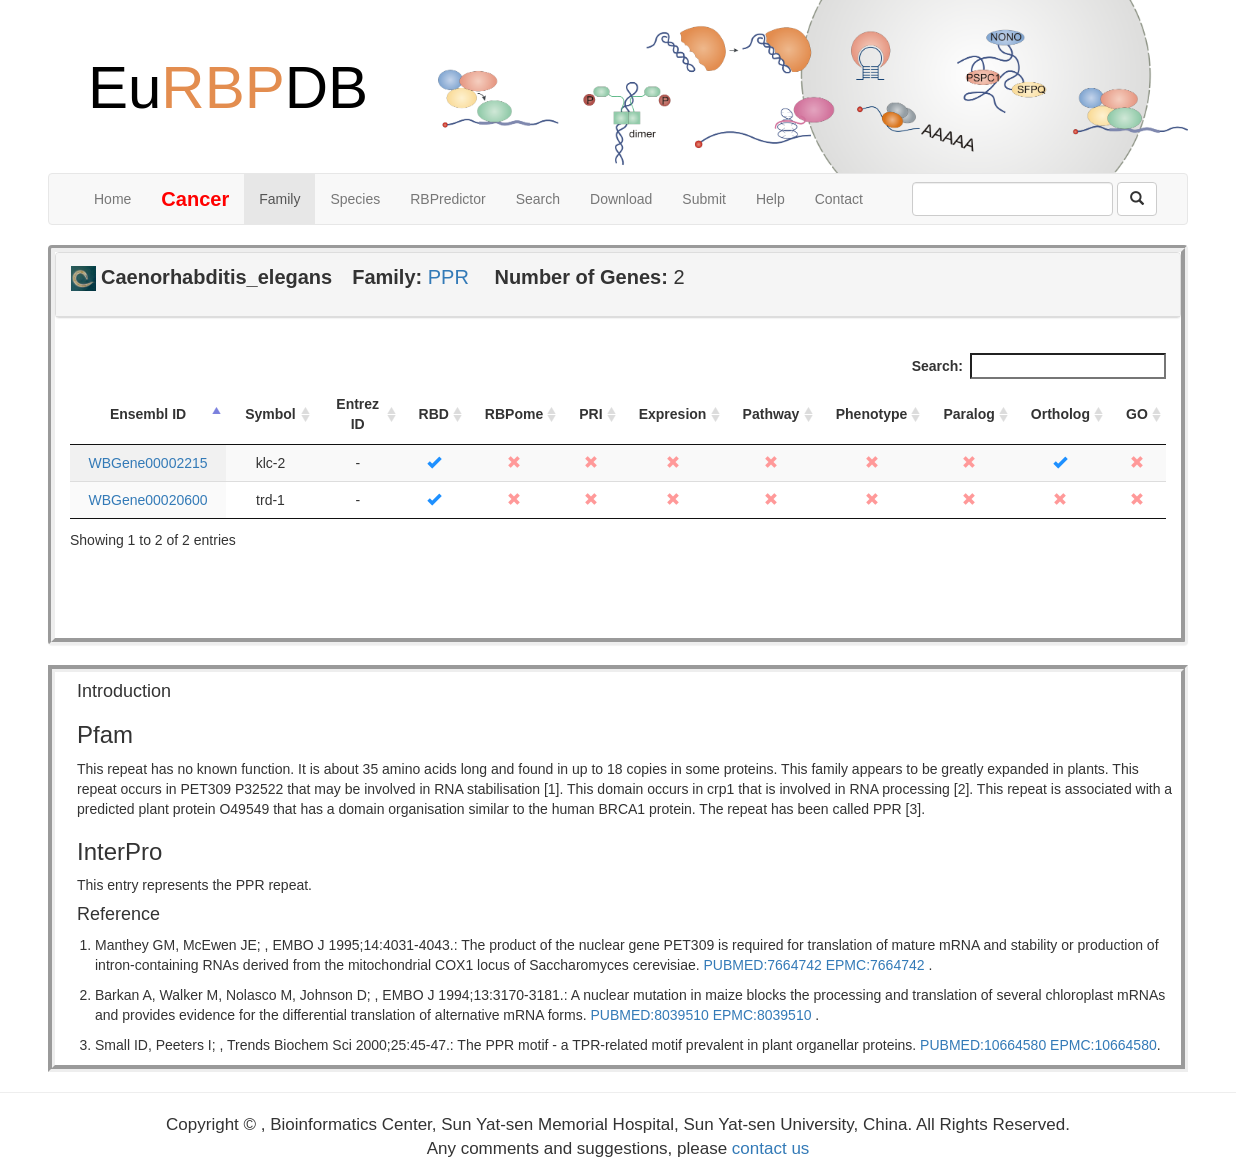 The width and height of the screenshot is (1236, 1171). What do you see at coordinates (704, 199) in the screenshot?
I see `Submit` at bounding box center [704, 199].